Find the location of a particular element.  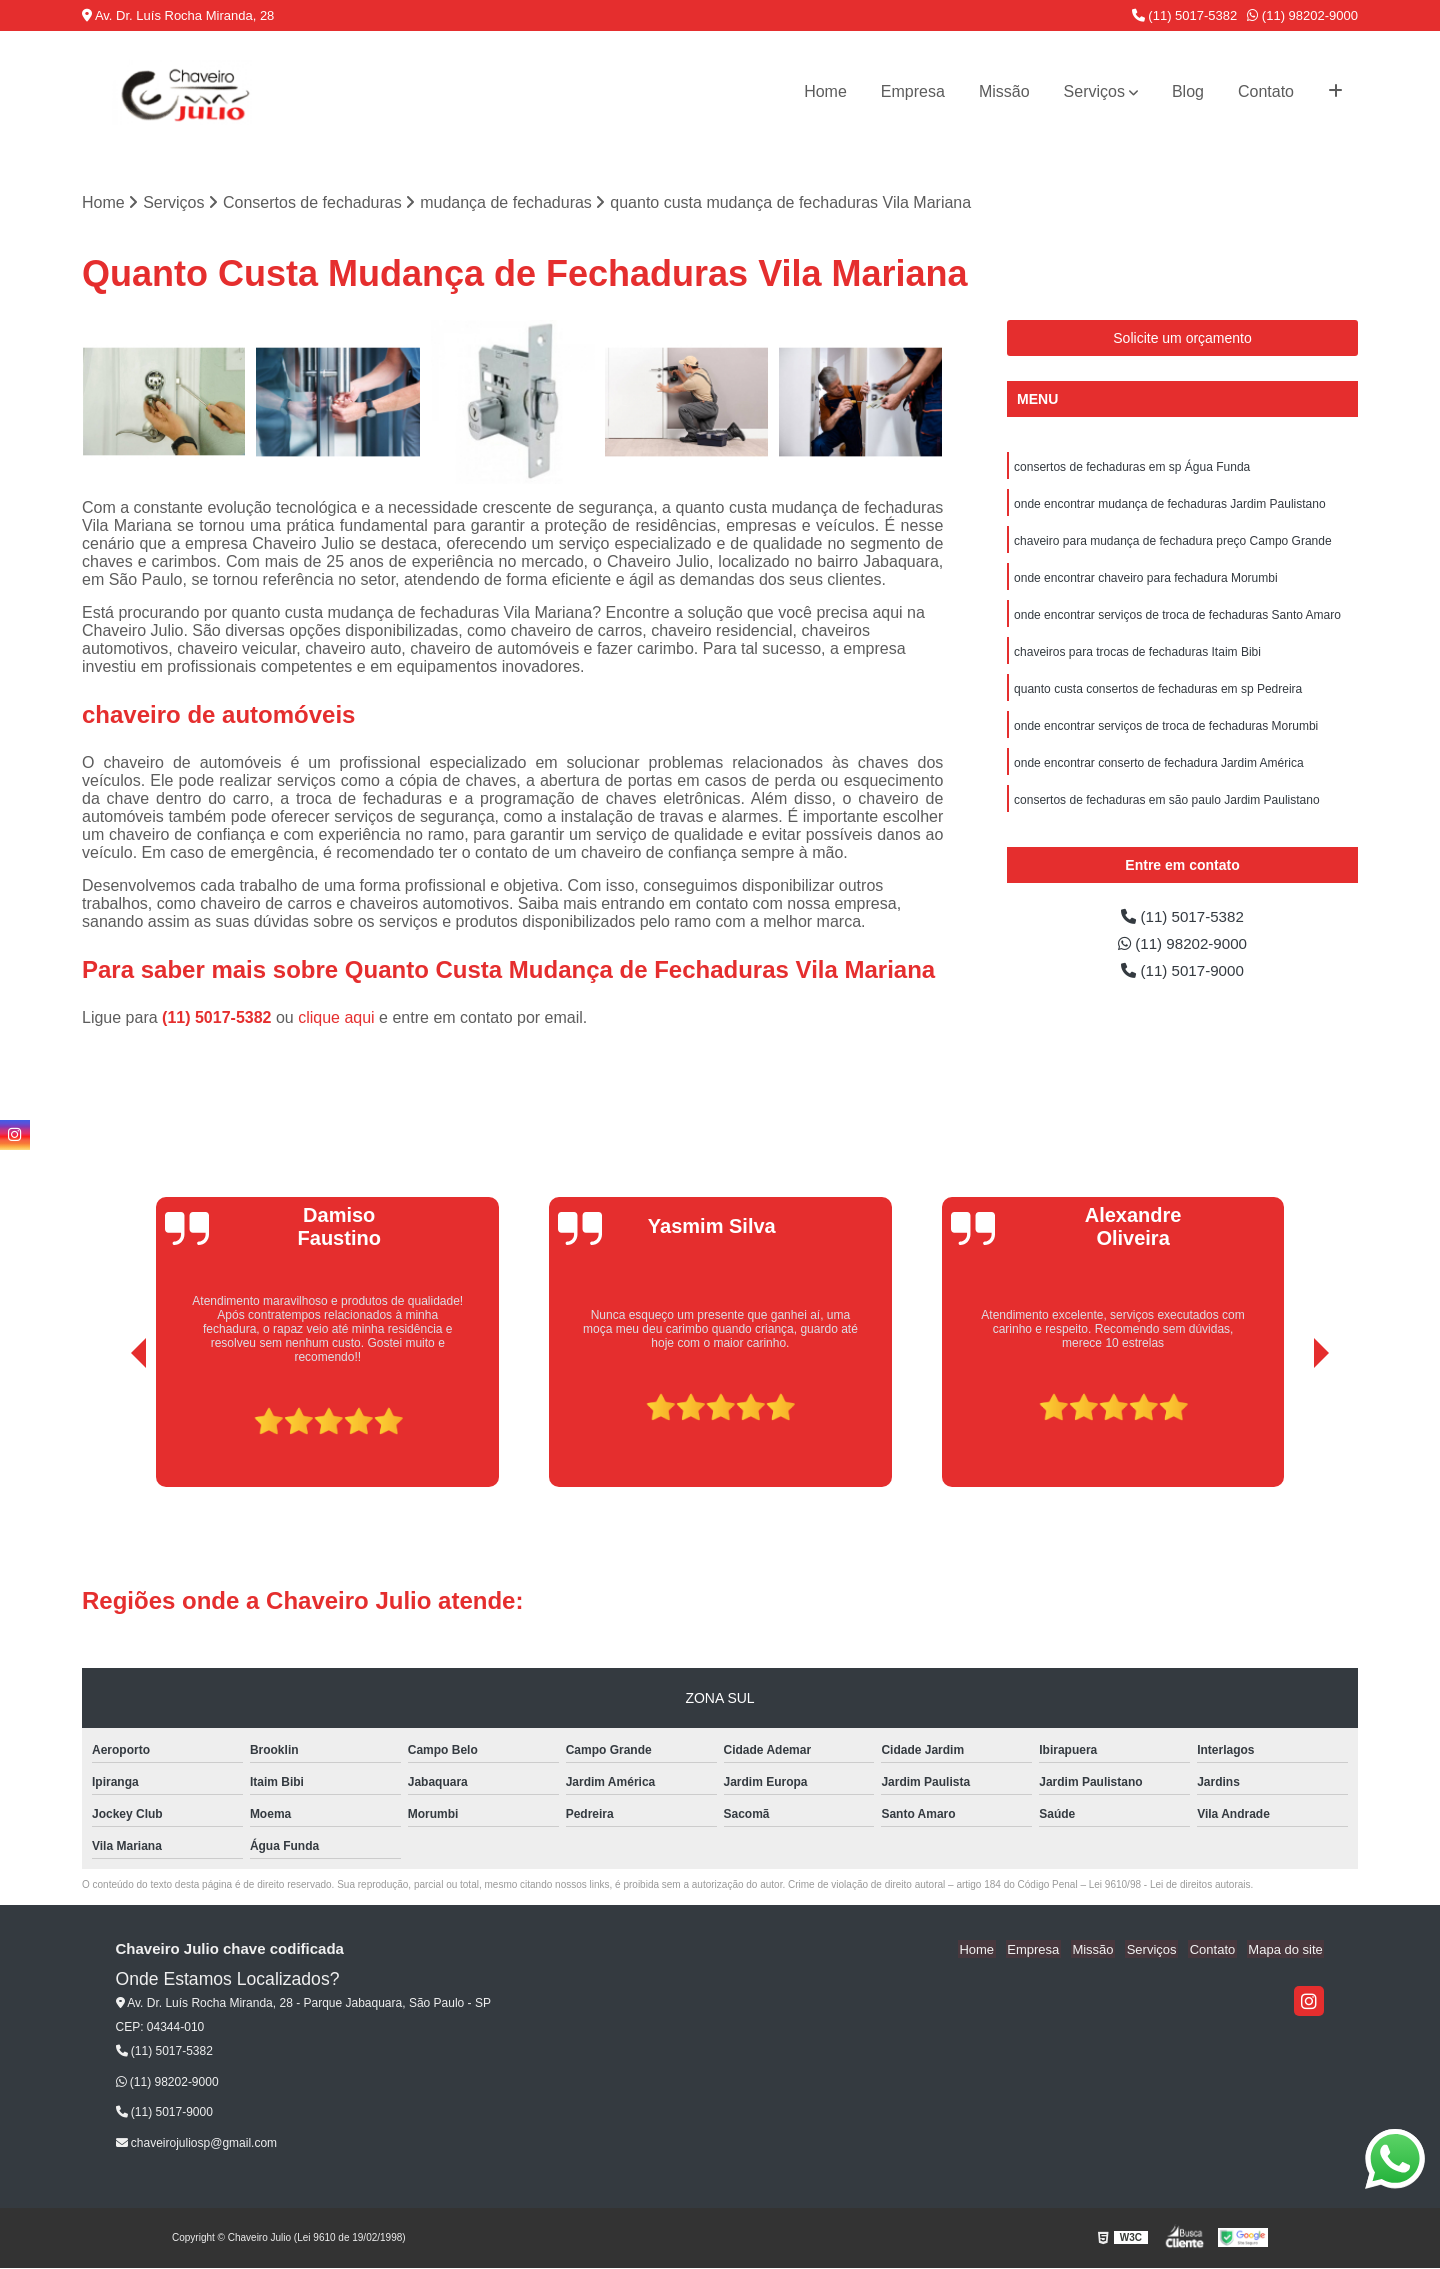

Solicite um orçamento is located at coordinates (1182, 338).